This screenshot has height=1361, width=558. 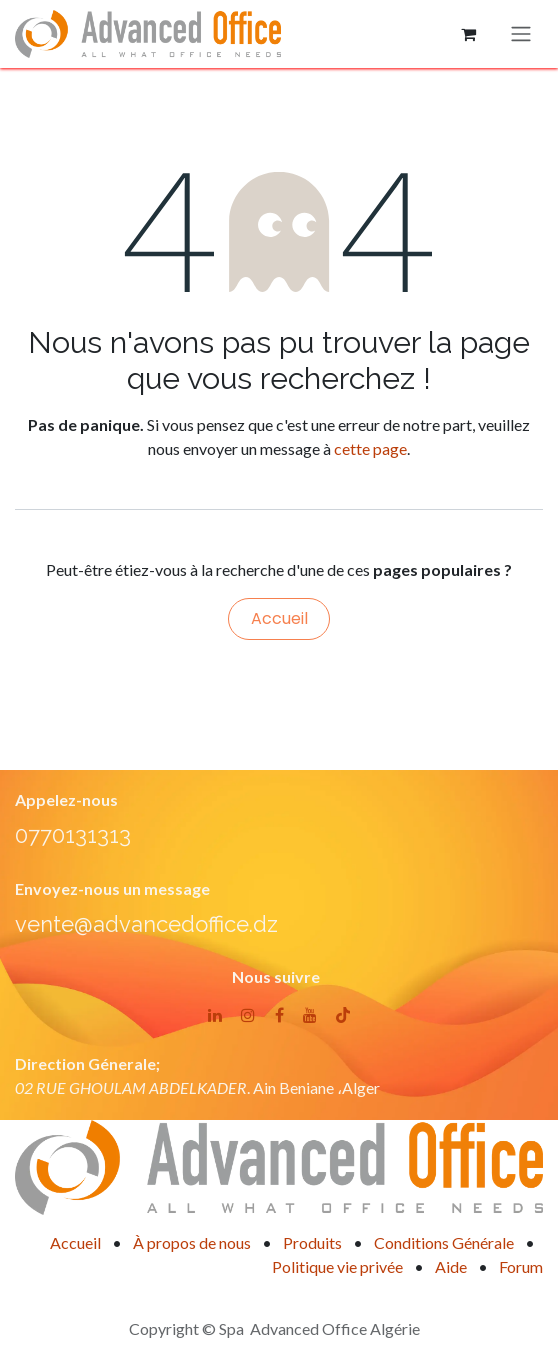 What do you see at coordinates (451, 1266) in the screenshot?
I see `Aide` at bounding box center [451, 1266].